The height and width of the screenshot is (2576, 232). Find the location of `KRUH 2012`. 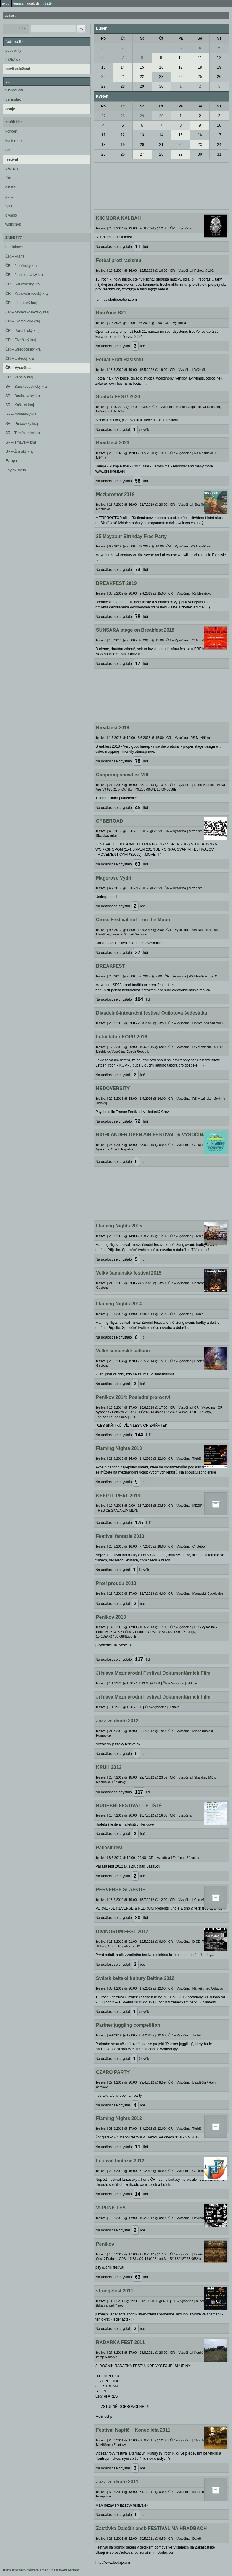

KRUH 2012 is located at coordinates (108, 1767).